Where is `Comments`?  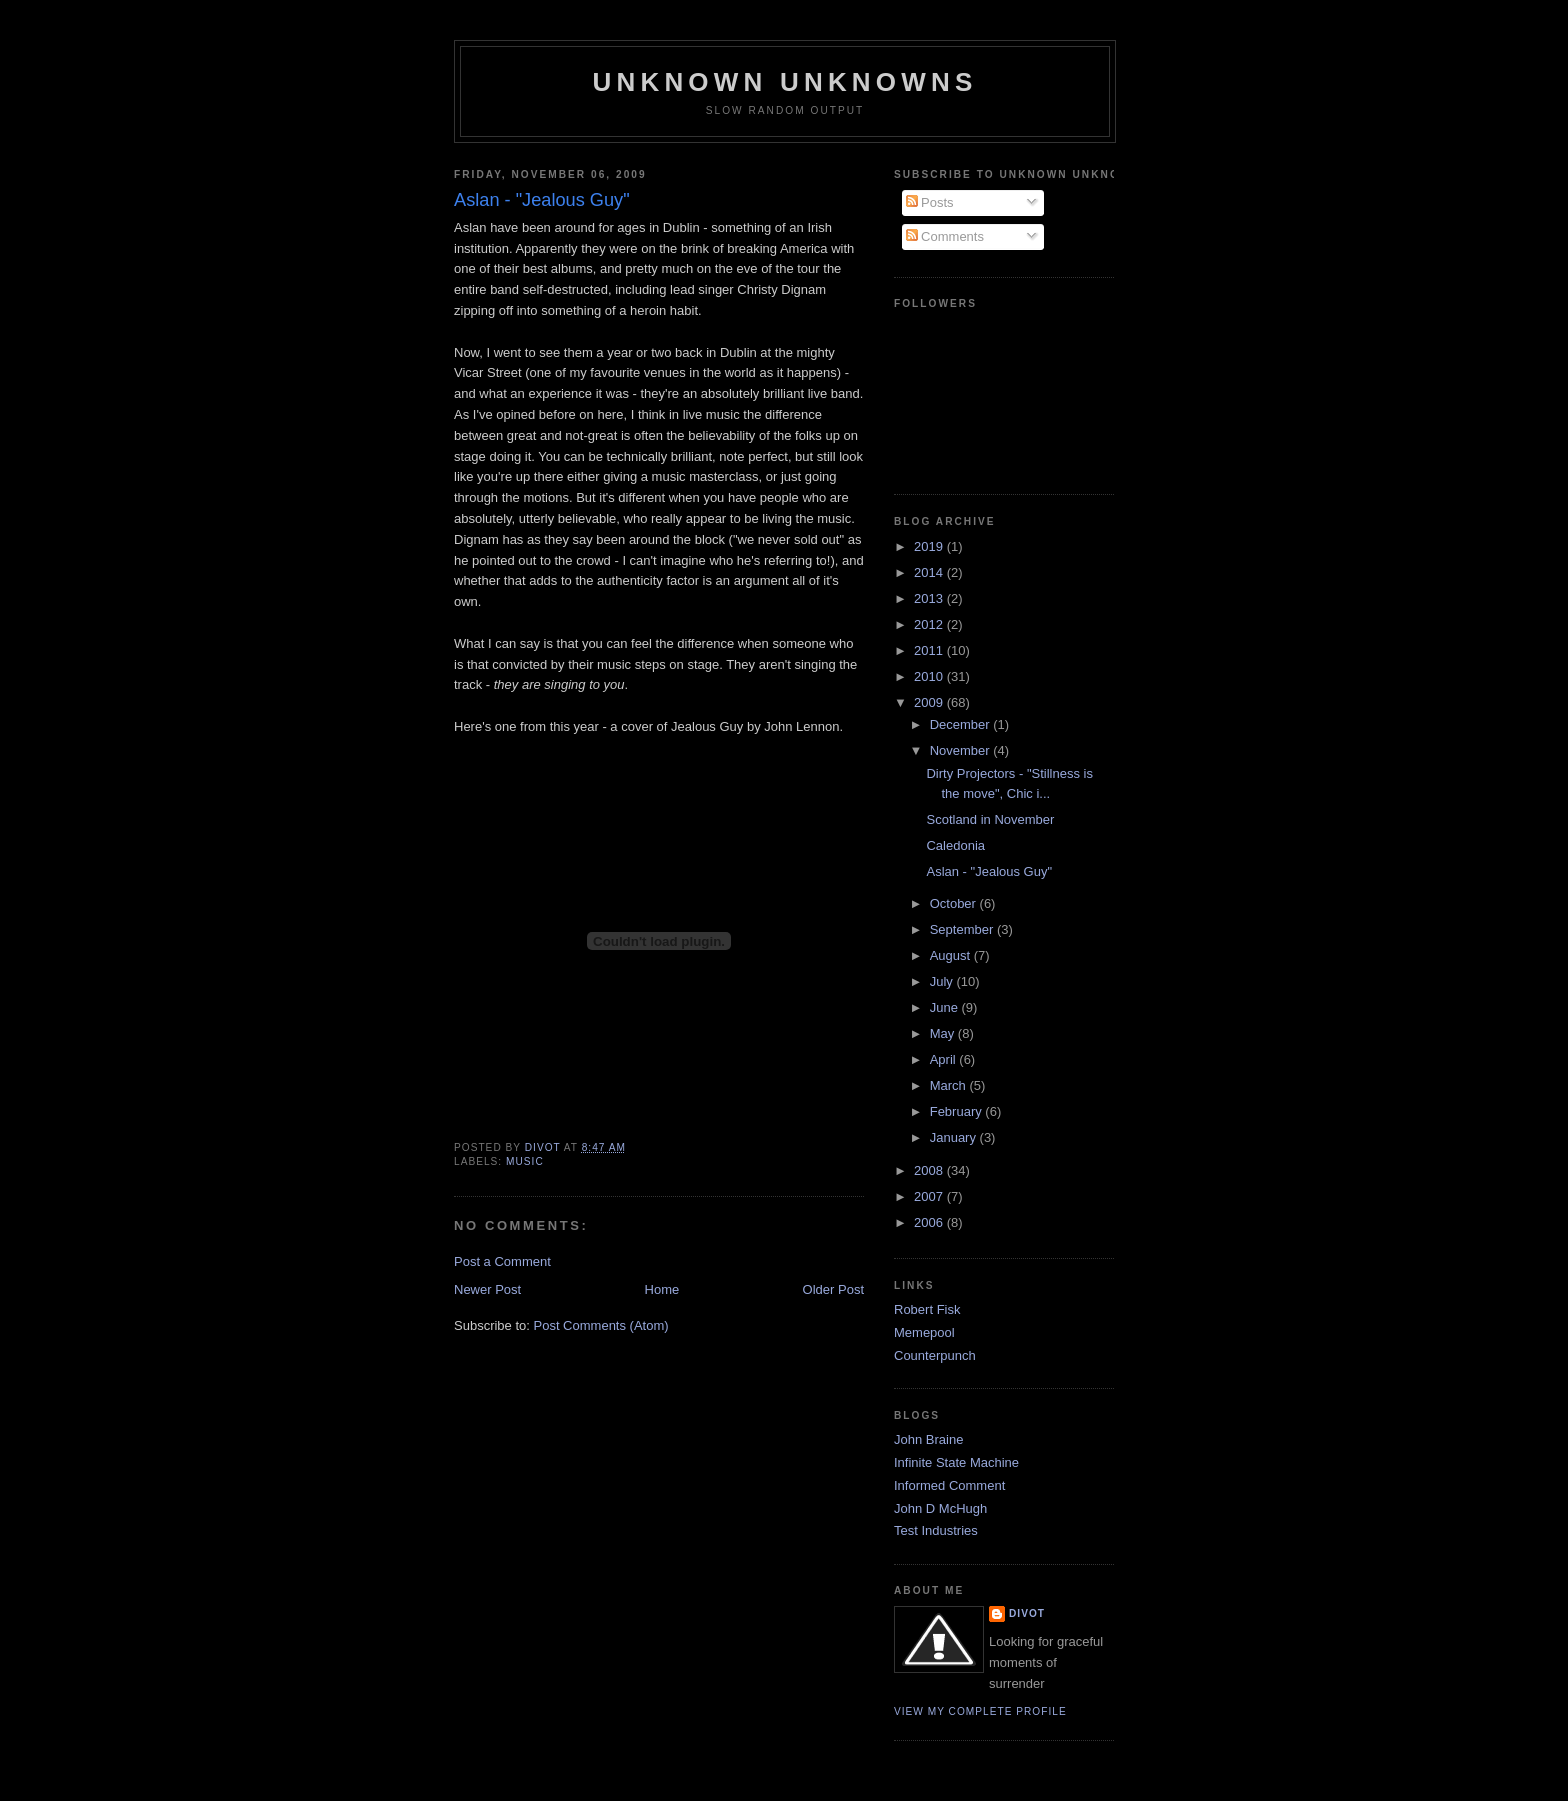 Comments is located at coordinates (945, 236).